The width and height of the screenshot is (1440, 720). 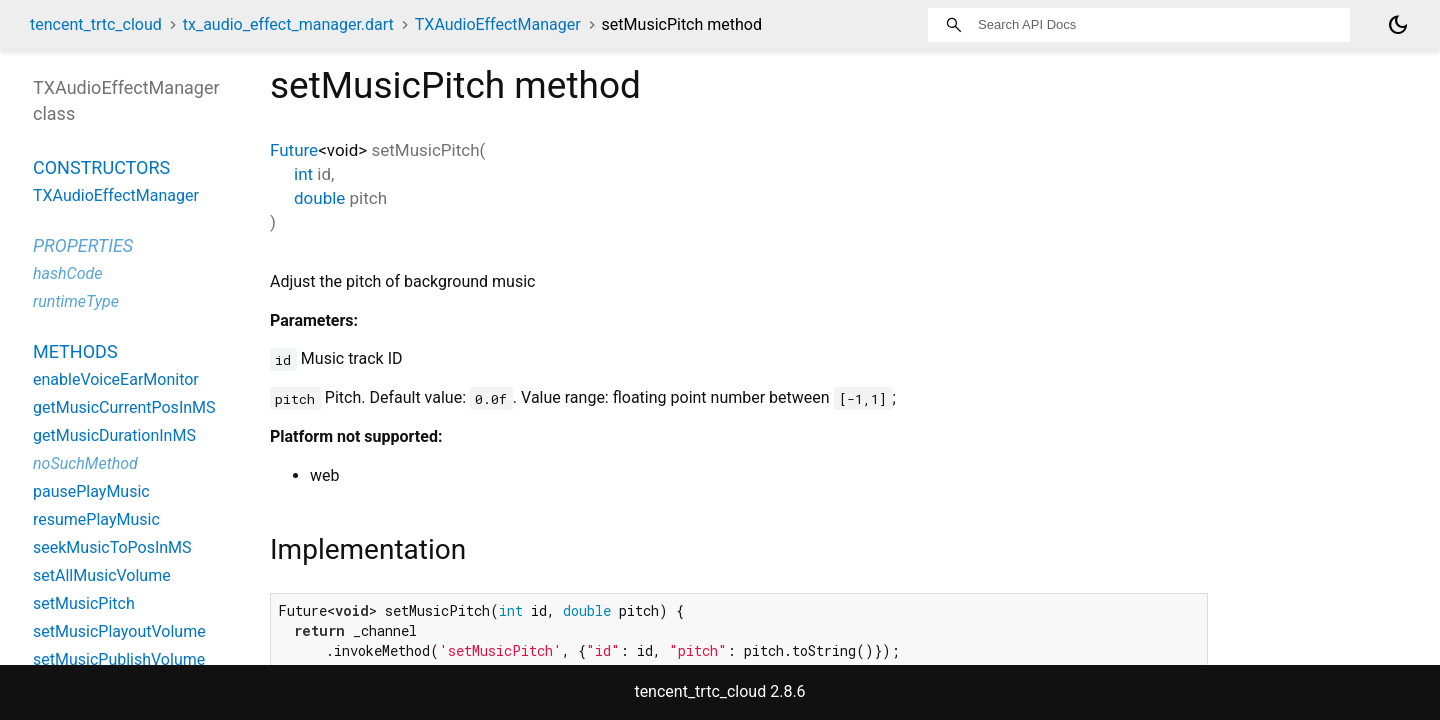 I want to click on seekMusicToPosInMS, so click(x=112, y=547).